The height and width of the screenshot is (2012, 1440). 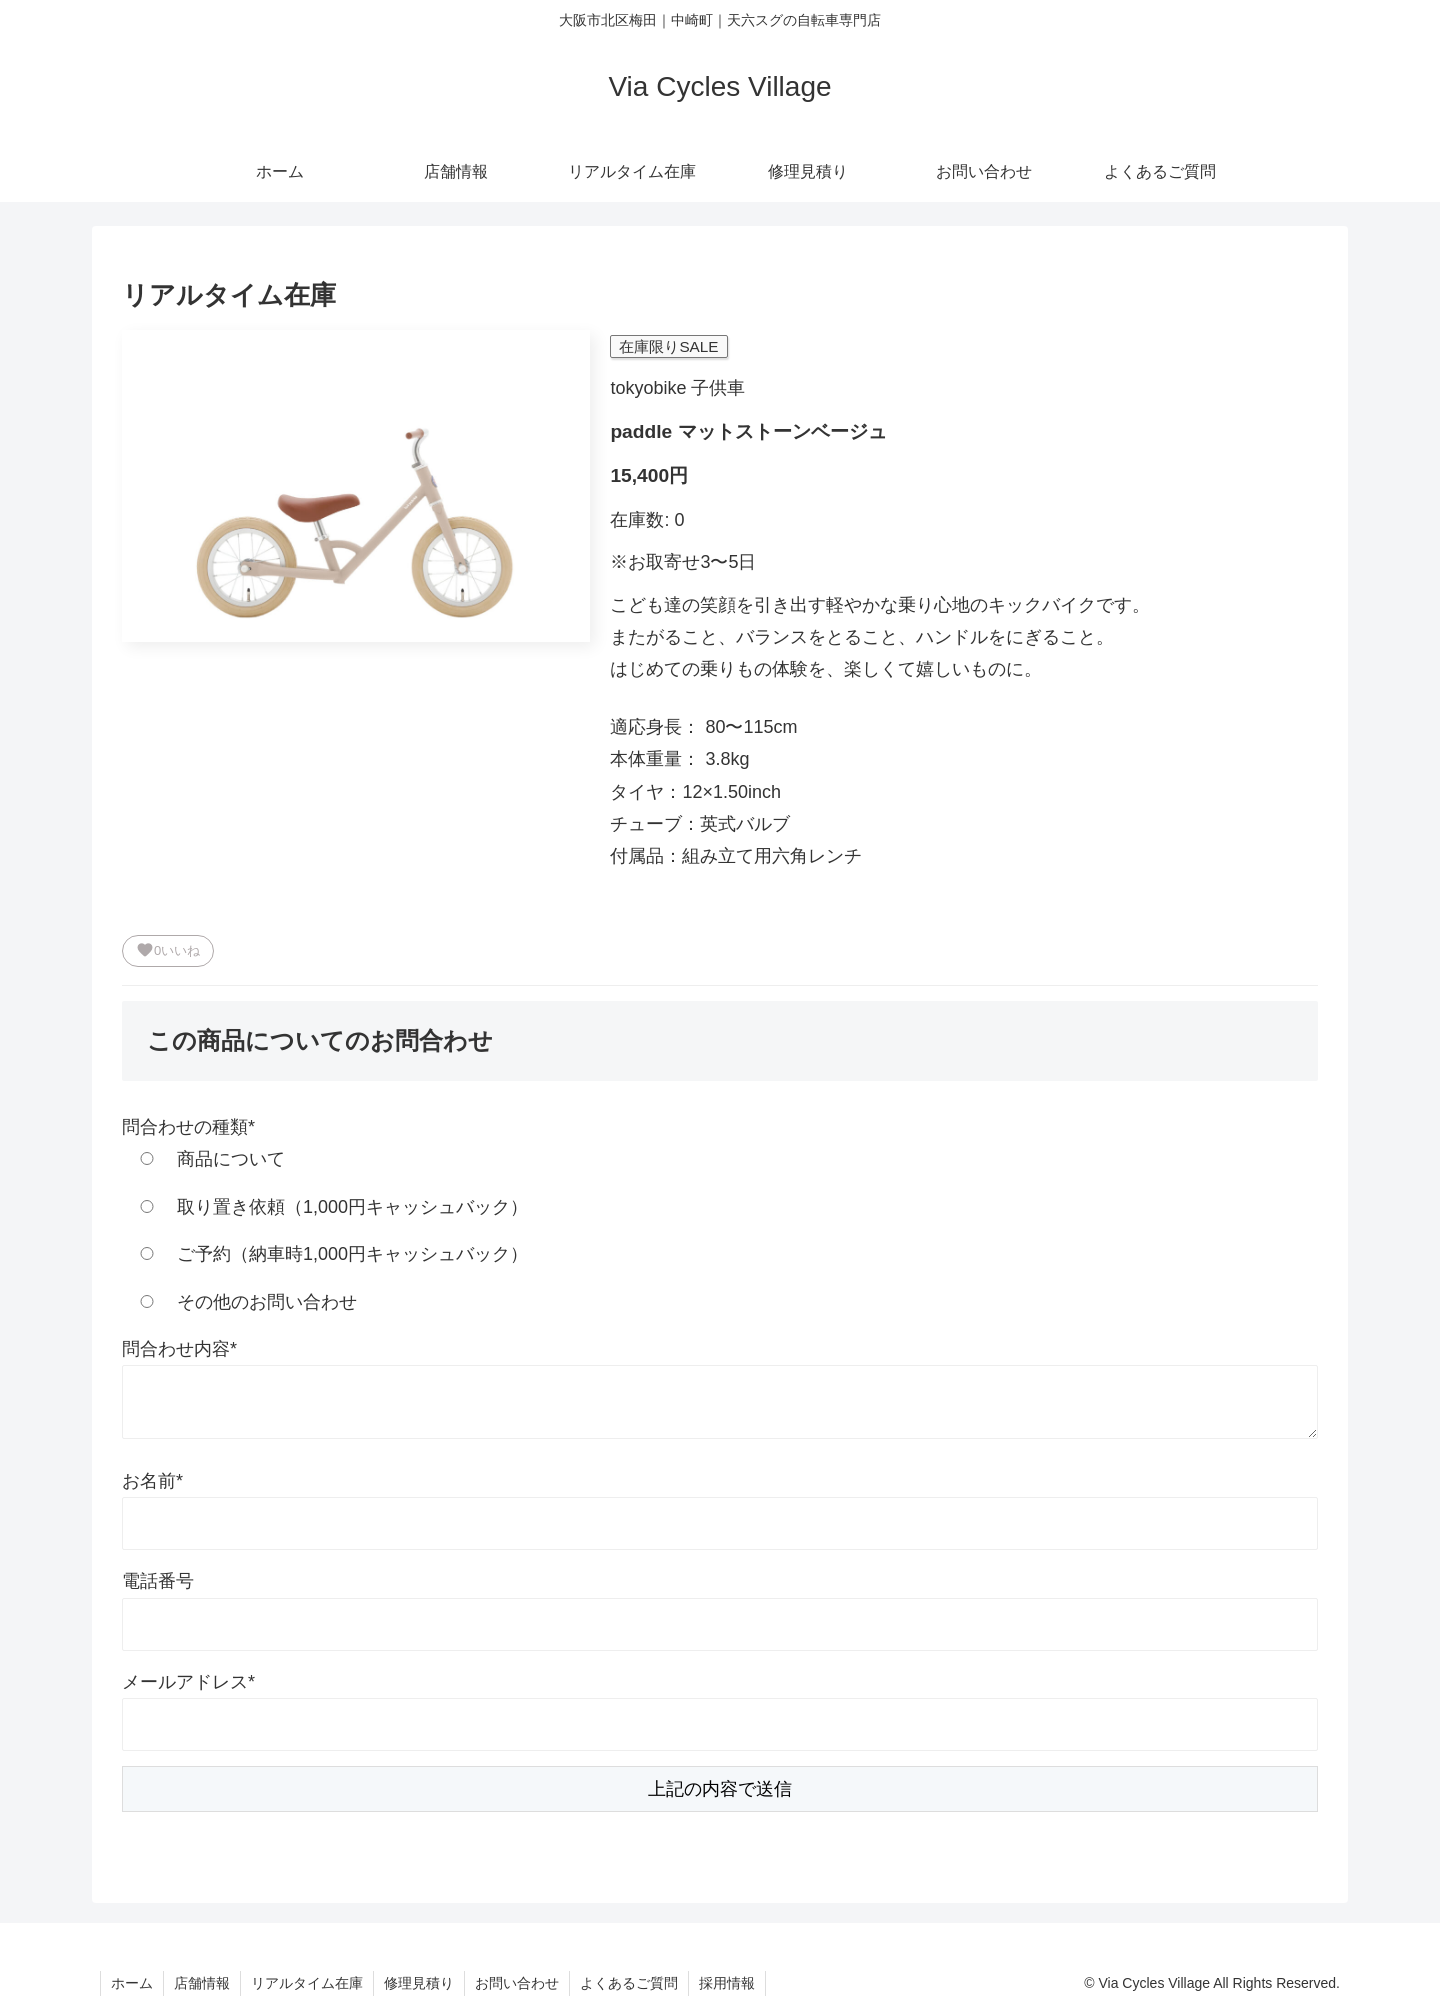 What do you see at coordinates (239, 1302) in the screenshot?
I see `その他のお問い合わせ` at bounding box center [239, 1302].